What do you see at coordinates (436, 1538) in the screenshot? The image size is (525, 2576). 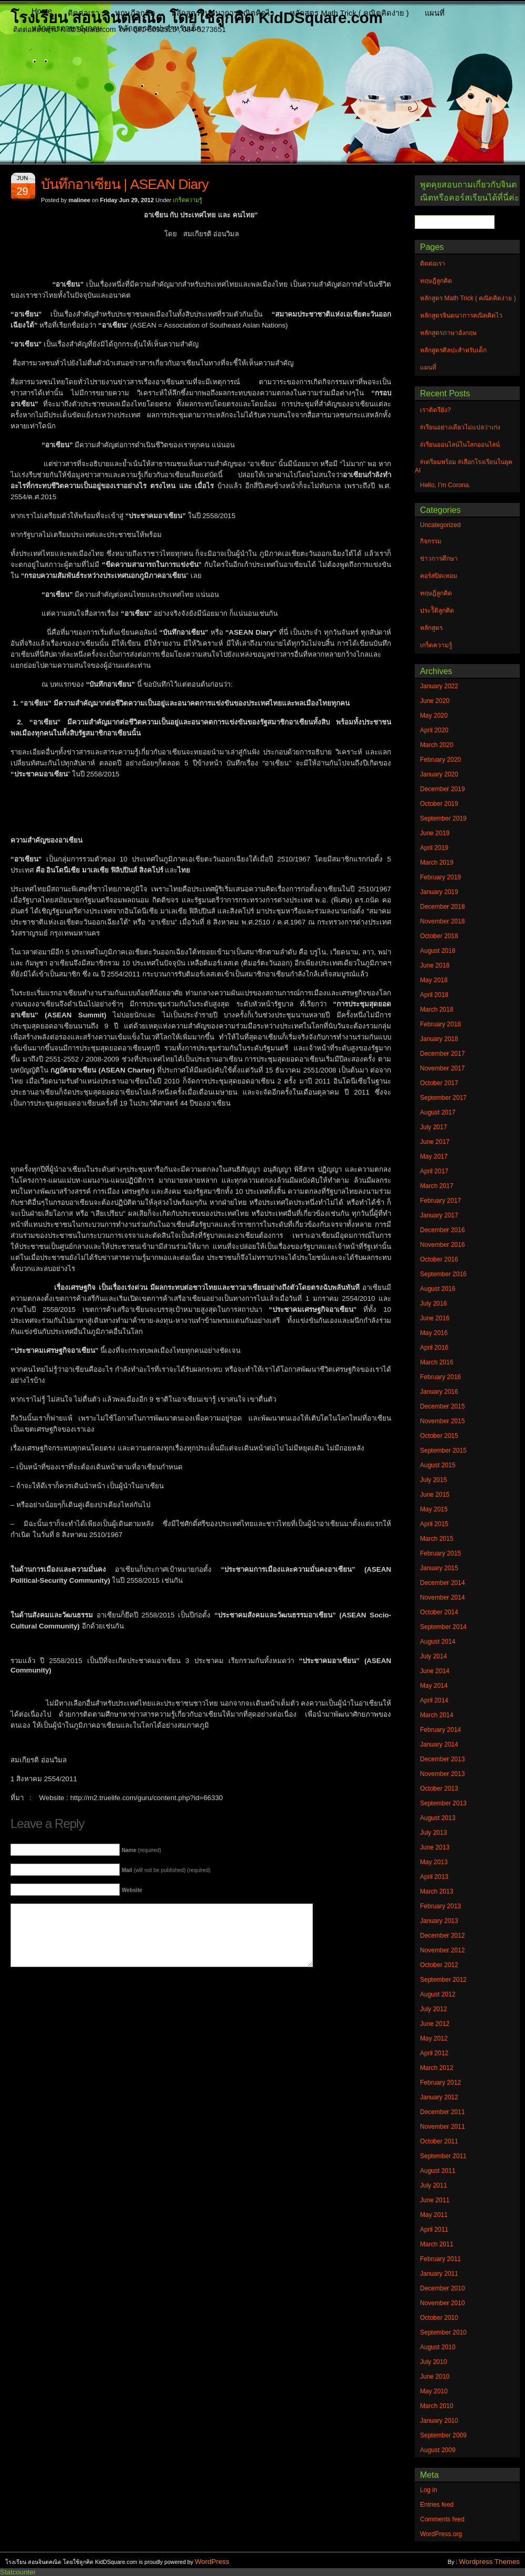 I see `March 2015` at bounding box center [436, 1538].